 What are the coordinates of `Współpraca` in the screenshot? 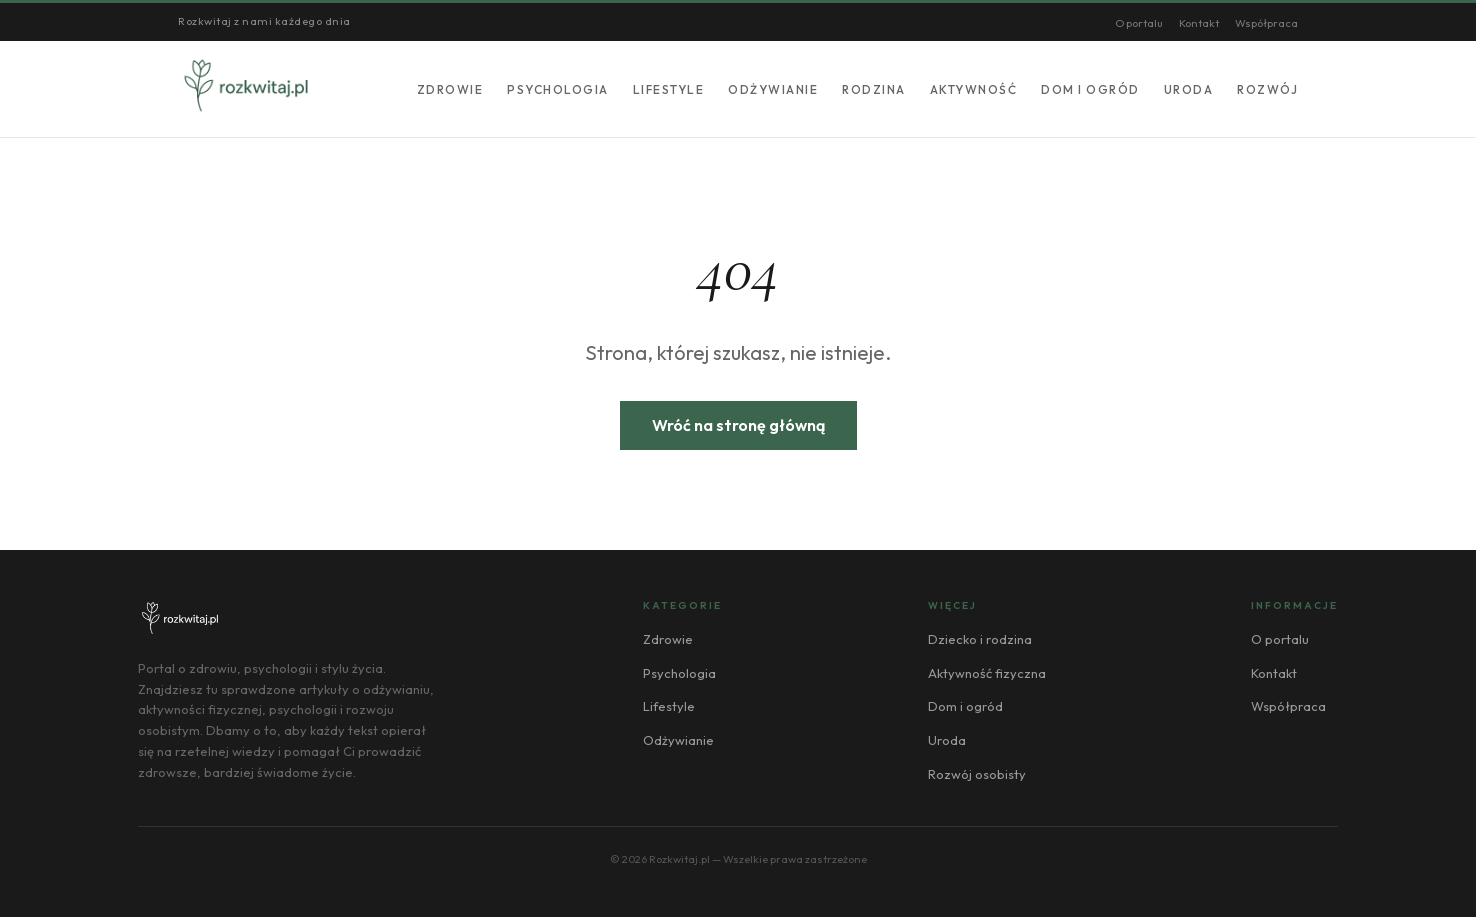 It's located at (1266, 23).